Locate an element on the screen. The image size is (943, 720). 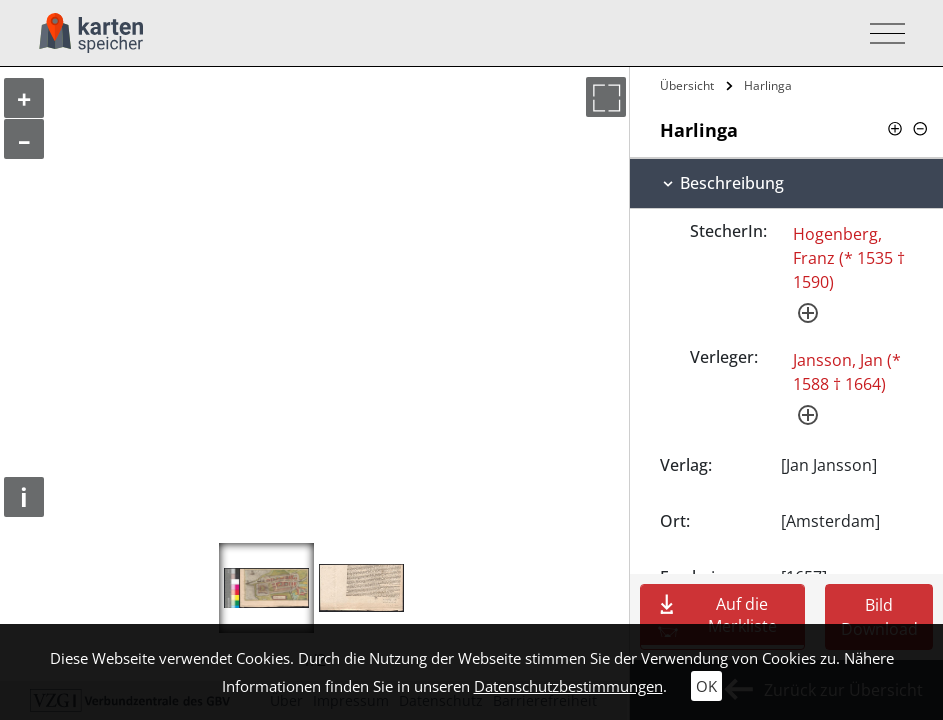
Jansson, Jan (* 1588 † 1664) is located at coordinates (847, 372).